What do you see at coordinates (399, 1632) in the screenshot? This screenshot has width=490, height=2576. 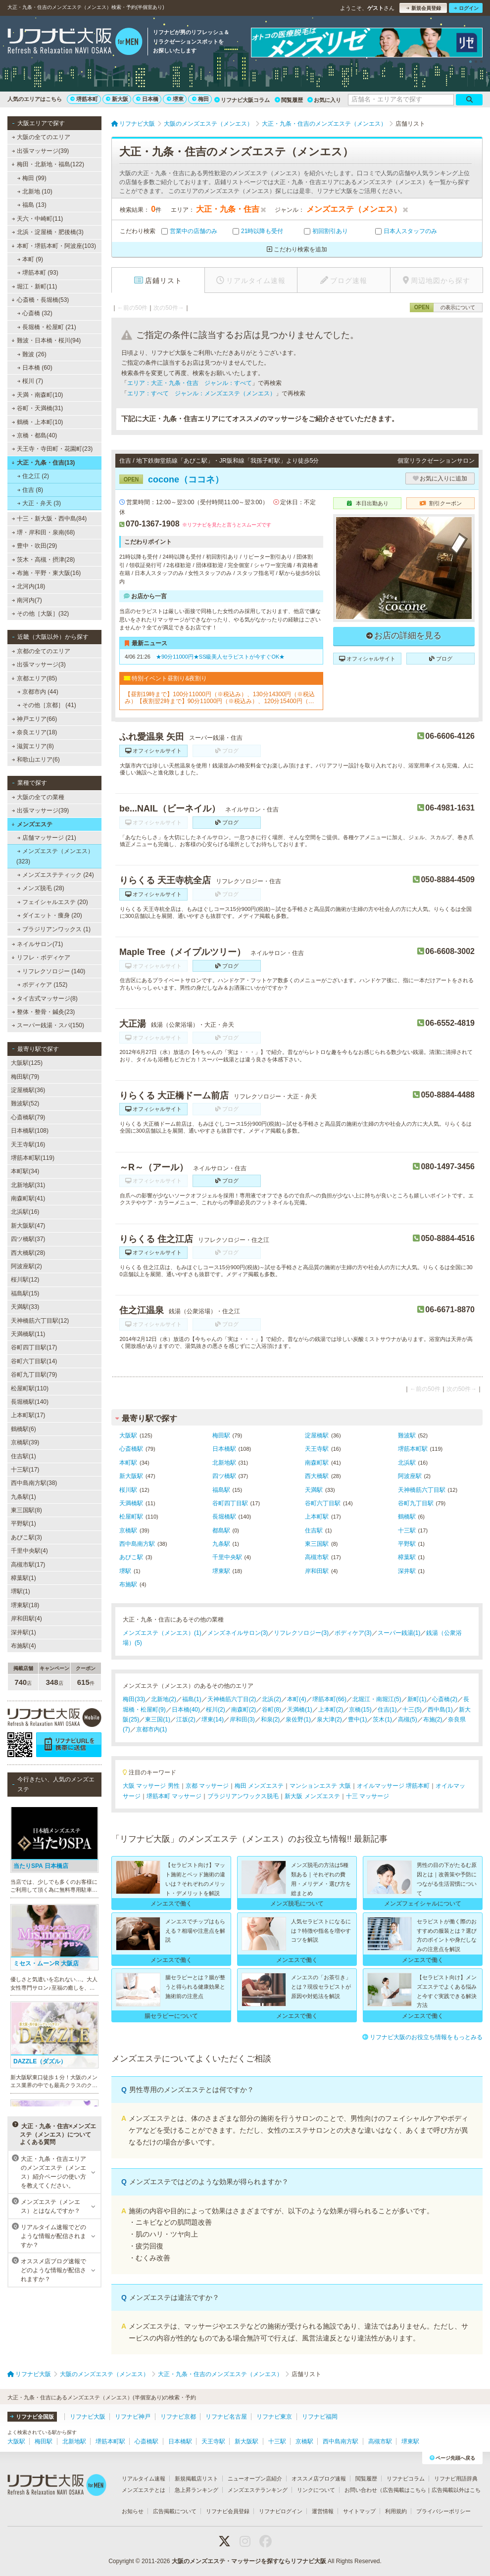 I see `スーパー銭湯(1)` at bounding box center [399, 1632].